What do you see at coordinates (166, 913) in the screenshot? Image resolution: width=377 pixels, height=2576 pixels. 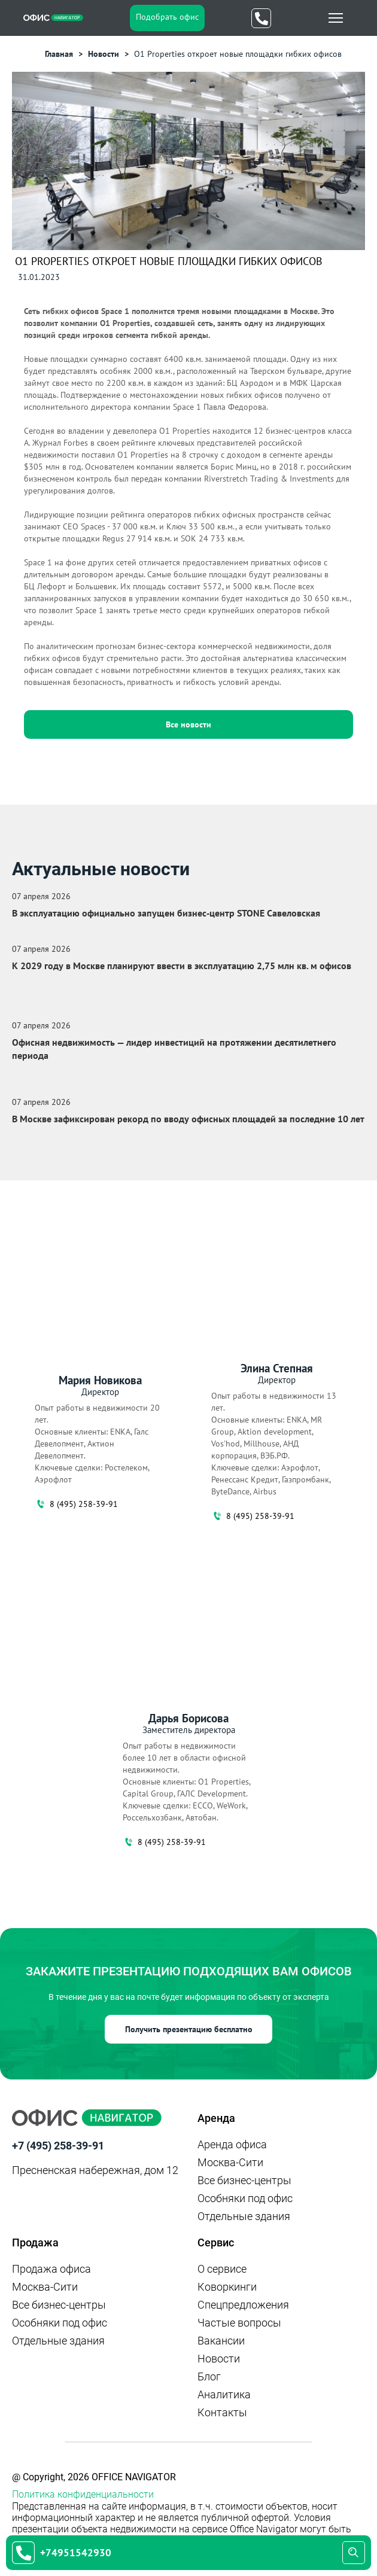 I see `В эксплуатацию официально запущен бизнес‑центр STONE Савеловская` at bounding box center [166, 913].